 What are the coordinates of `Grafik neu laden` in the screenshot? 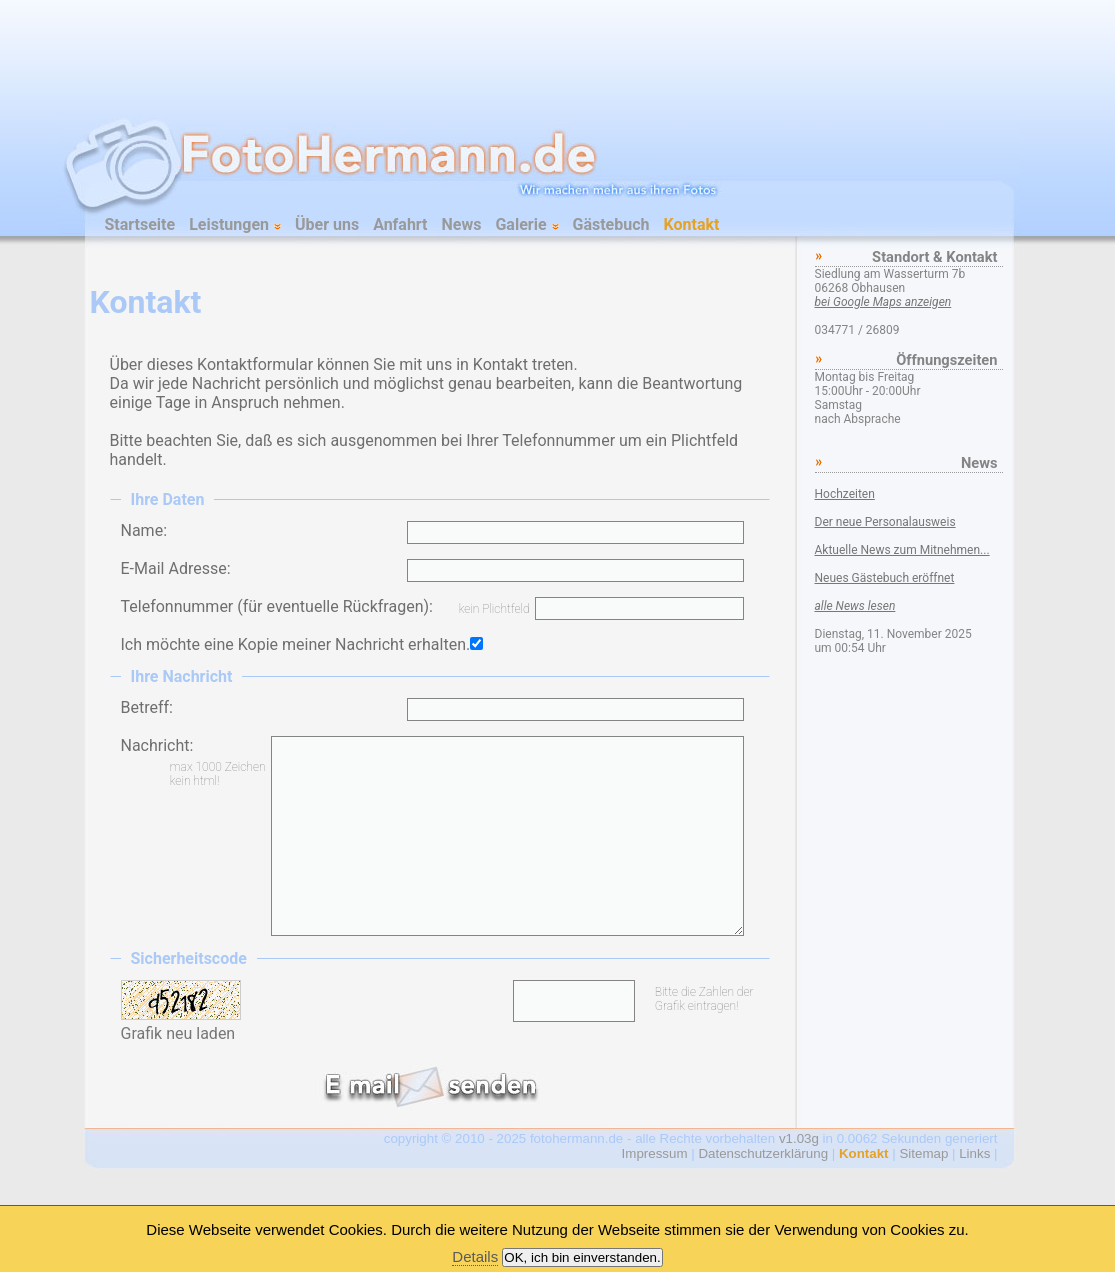 It's located at (178, 1033).